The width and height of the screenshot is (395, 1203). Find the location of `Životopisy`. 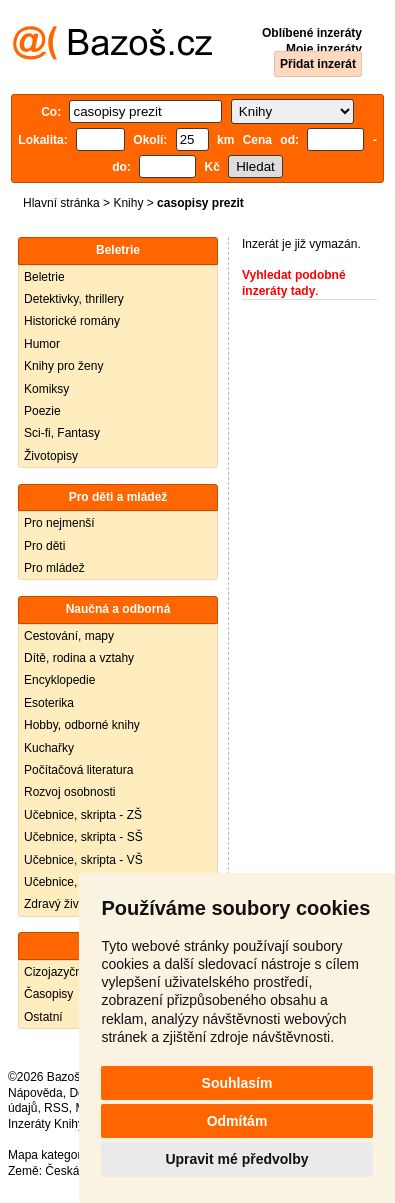

Životopisy is located at coordinates (51, 456).